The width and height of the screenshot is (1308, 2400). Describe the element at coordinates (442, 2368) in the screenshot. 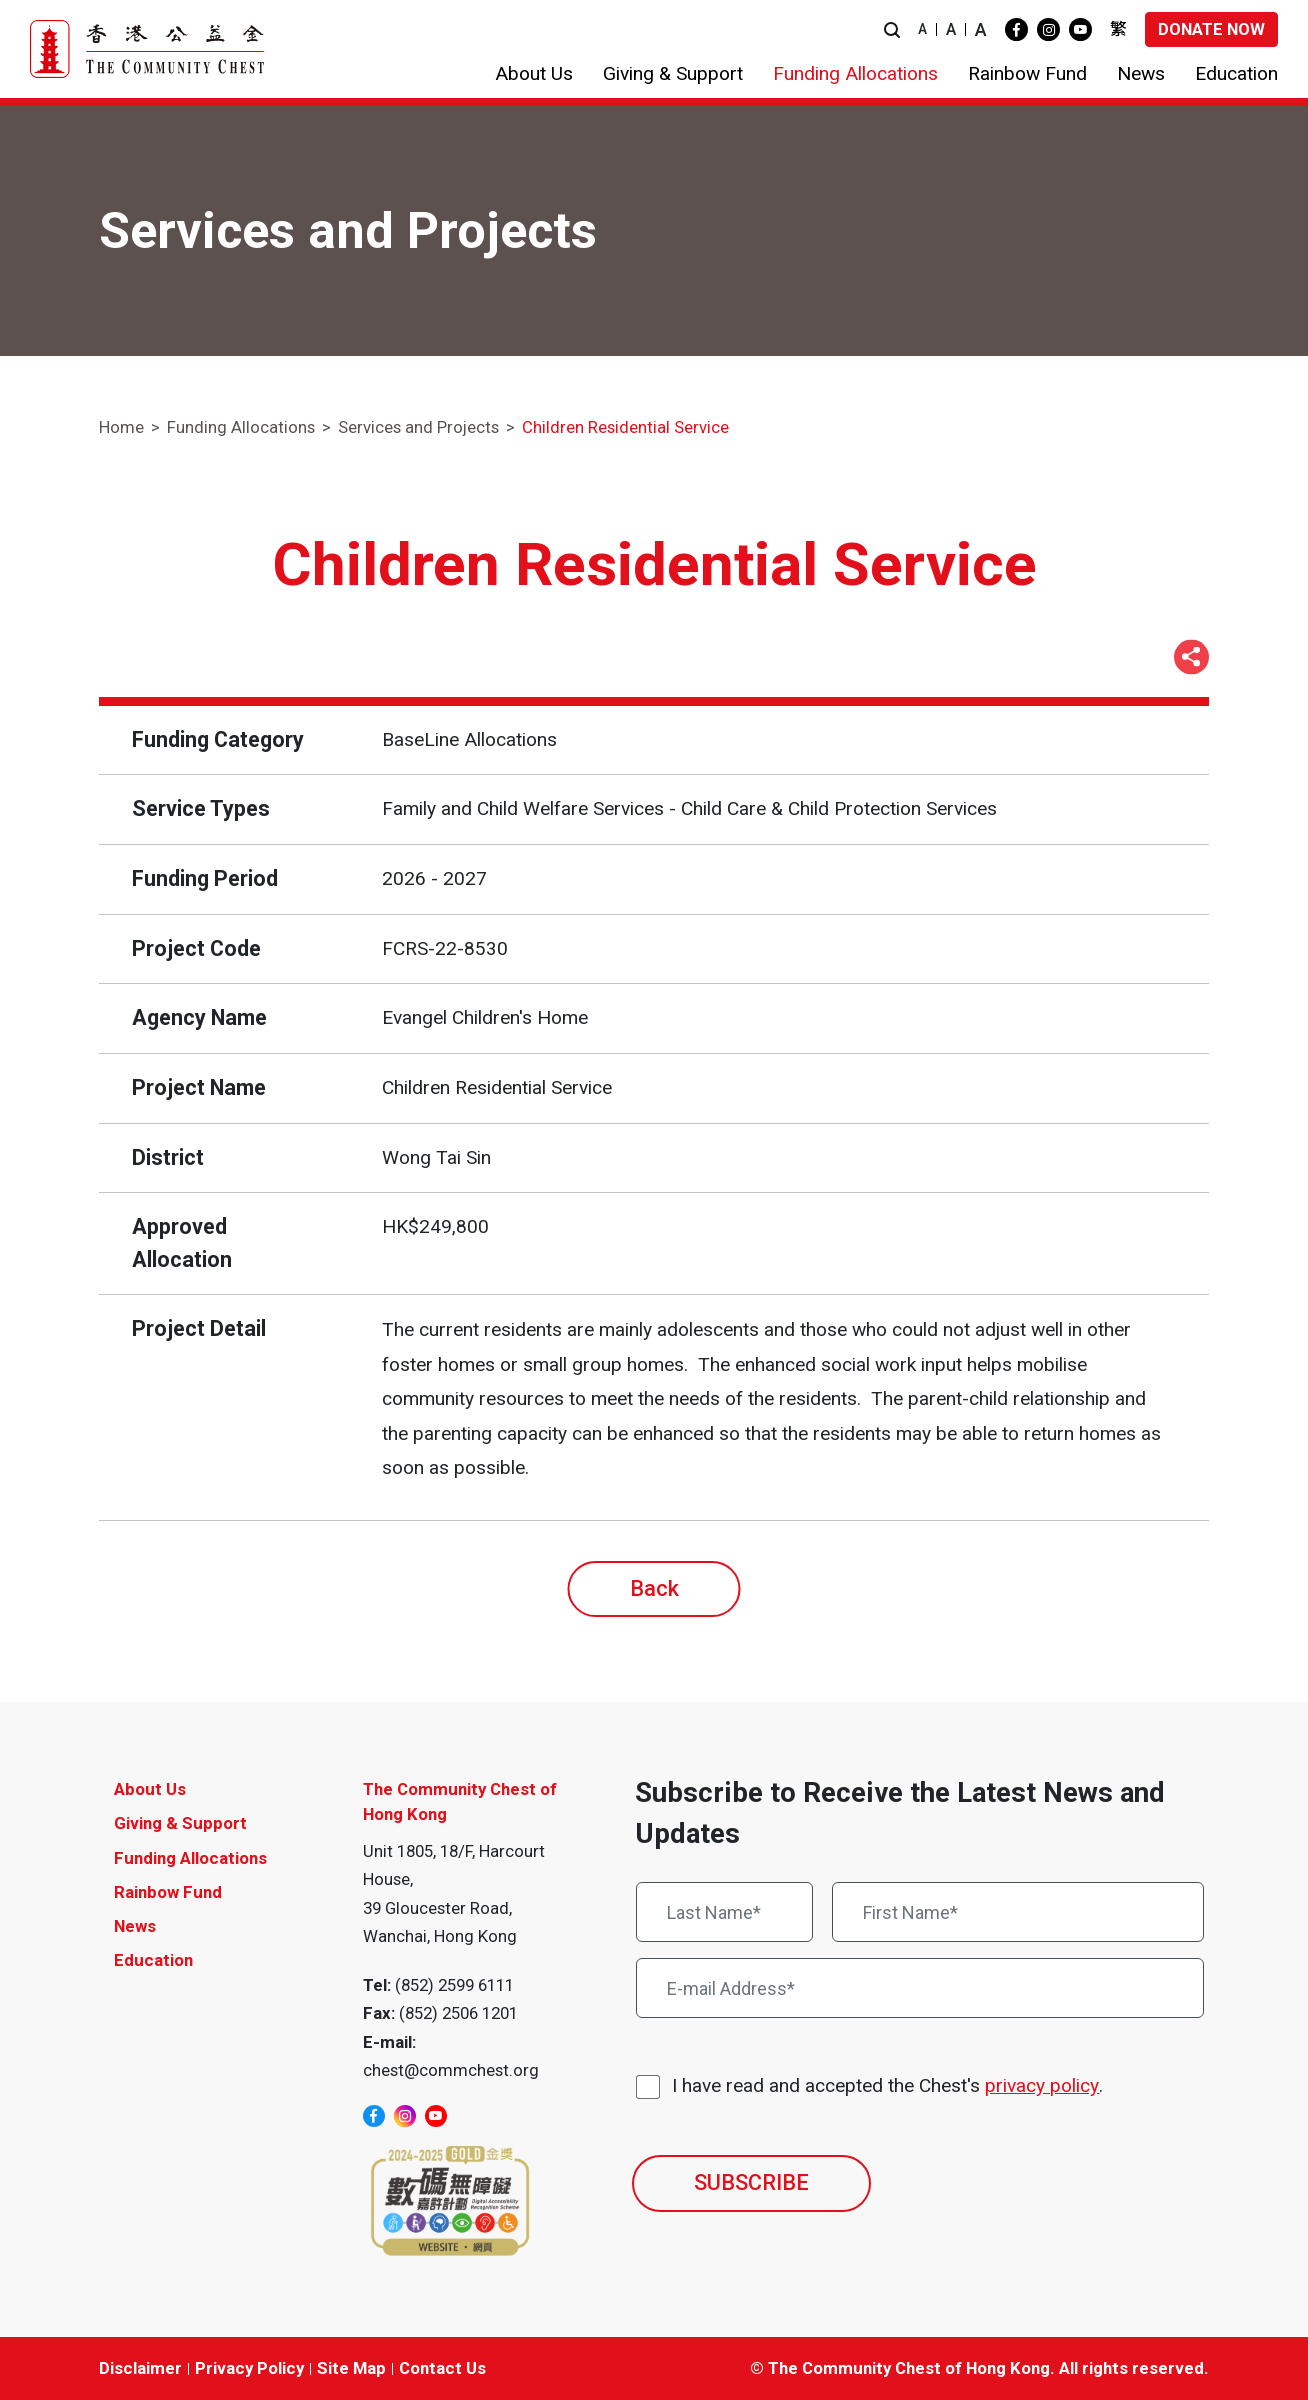

I see `Contact Us` at that location.